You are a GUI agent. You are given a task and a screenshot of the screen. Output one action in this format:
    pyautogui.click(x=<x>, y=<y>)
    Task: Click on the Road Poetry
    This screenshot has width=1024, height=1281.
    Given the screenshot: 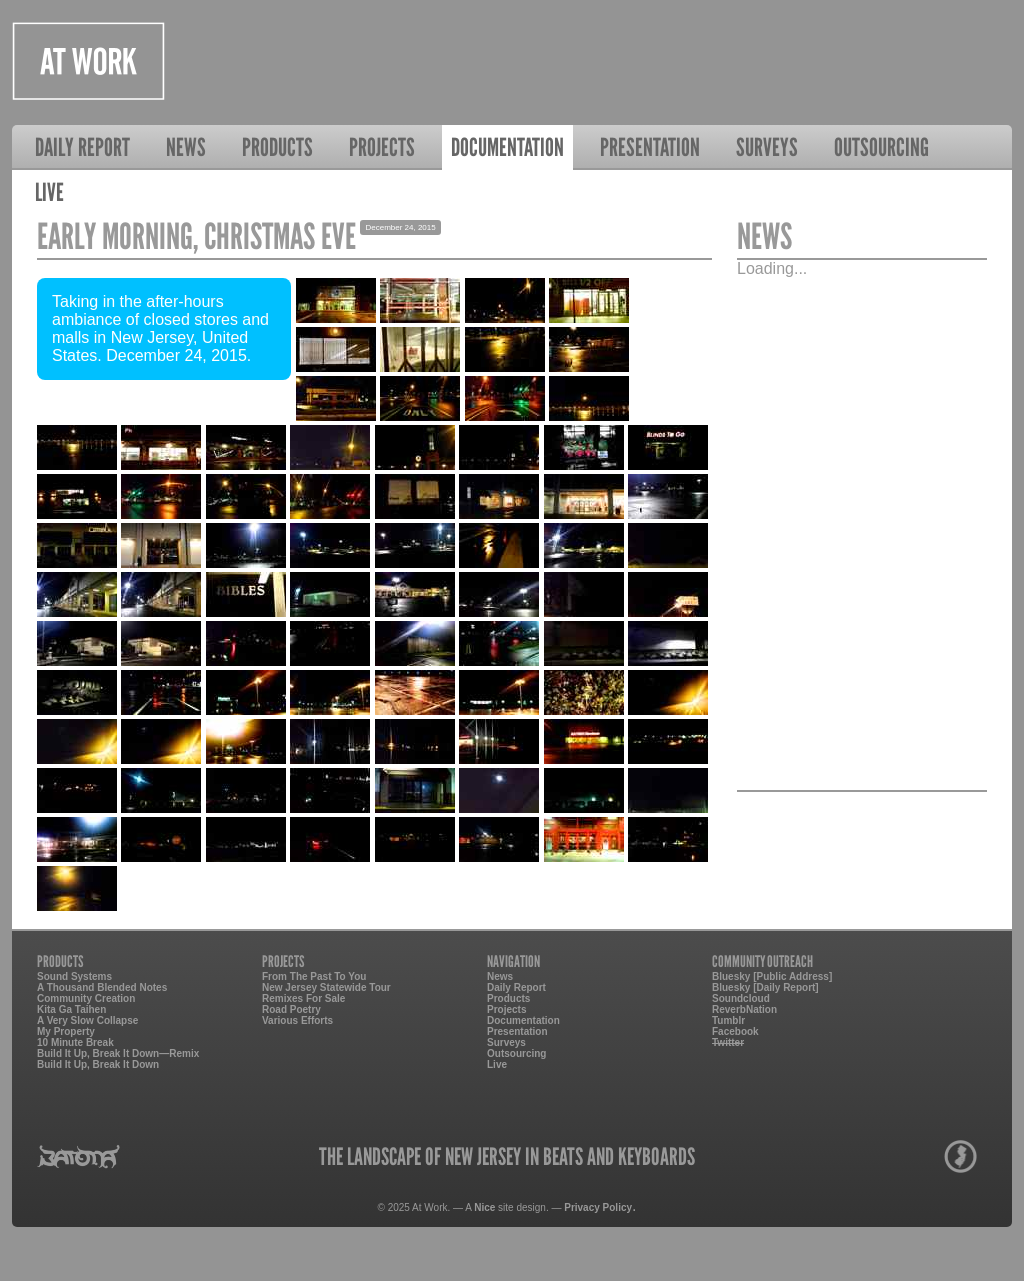 What is the action you would take?
    pyautogui.click(x=291, y=1009)
    